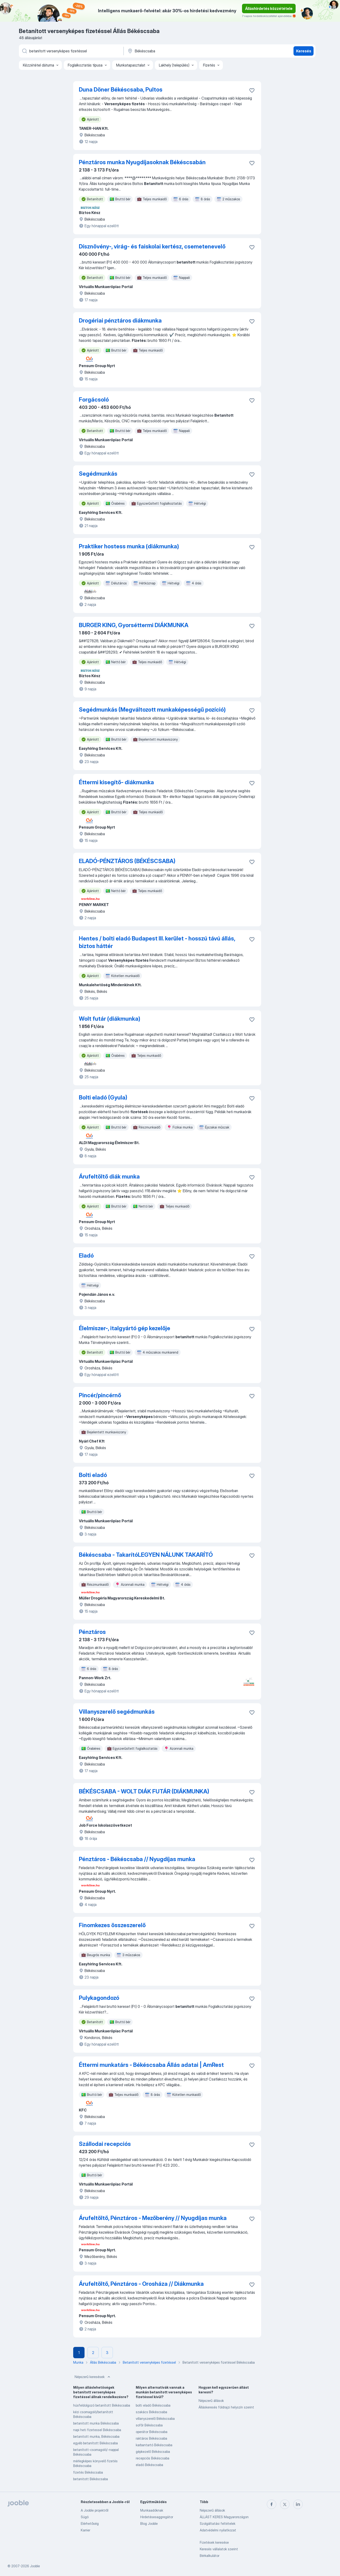  Describe the element at coordinates (217, 2523) in the screenshot. I see `Szolgáltatási feltételek` at that location.